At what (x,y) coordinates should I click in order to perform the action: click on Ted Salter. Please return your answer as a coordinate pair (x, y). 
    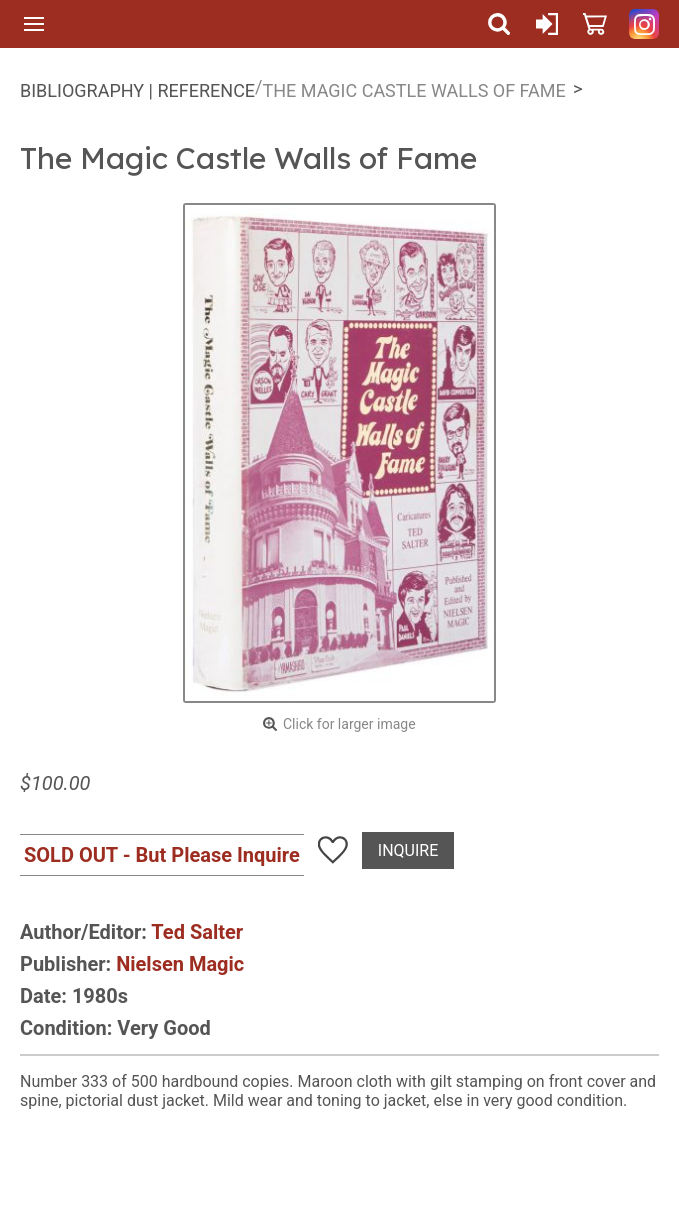
    Looking at the image, I should click on (197, 932).